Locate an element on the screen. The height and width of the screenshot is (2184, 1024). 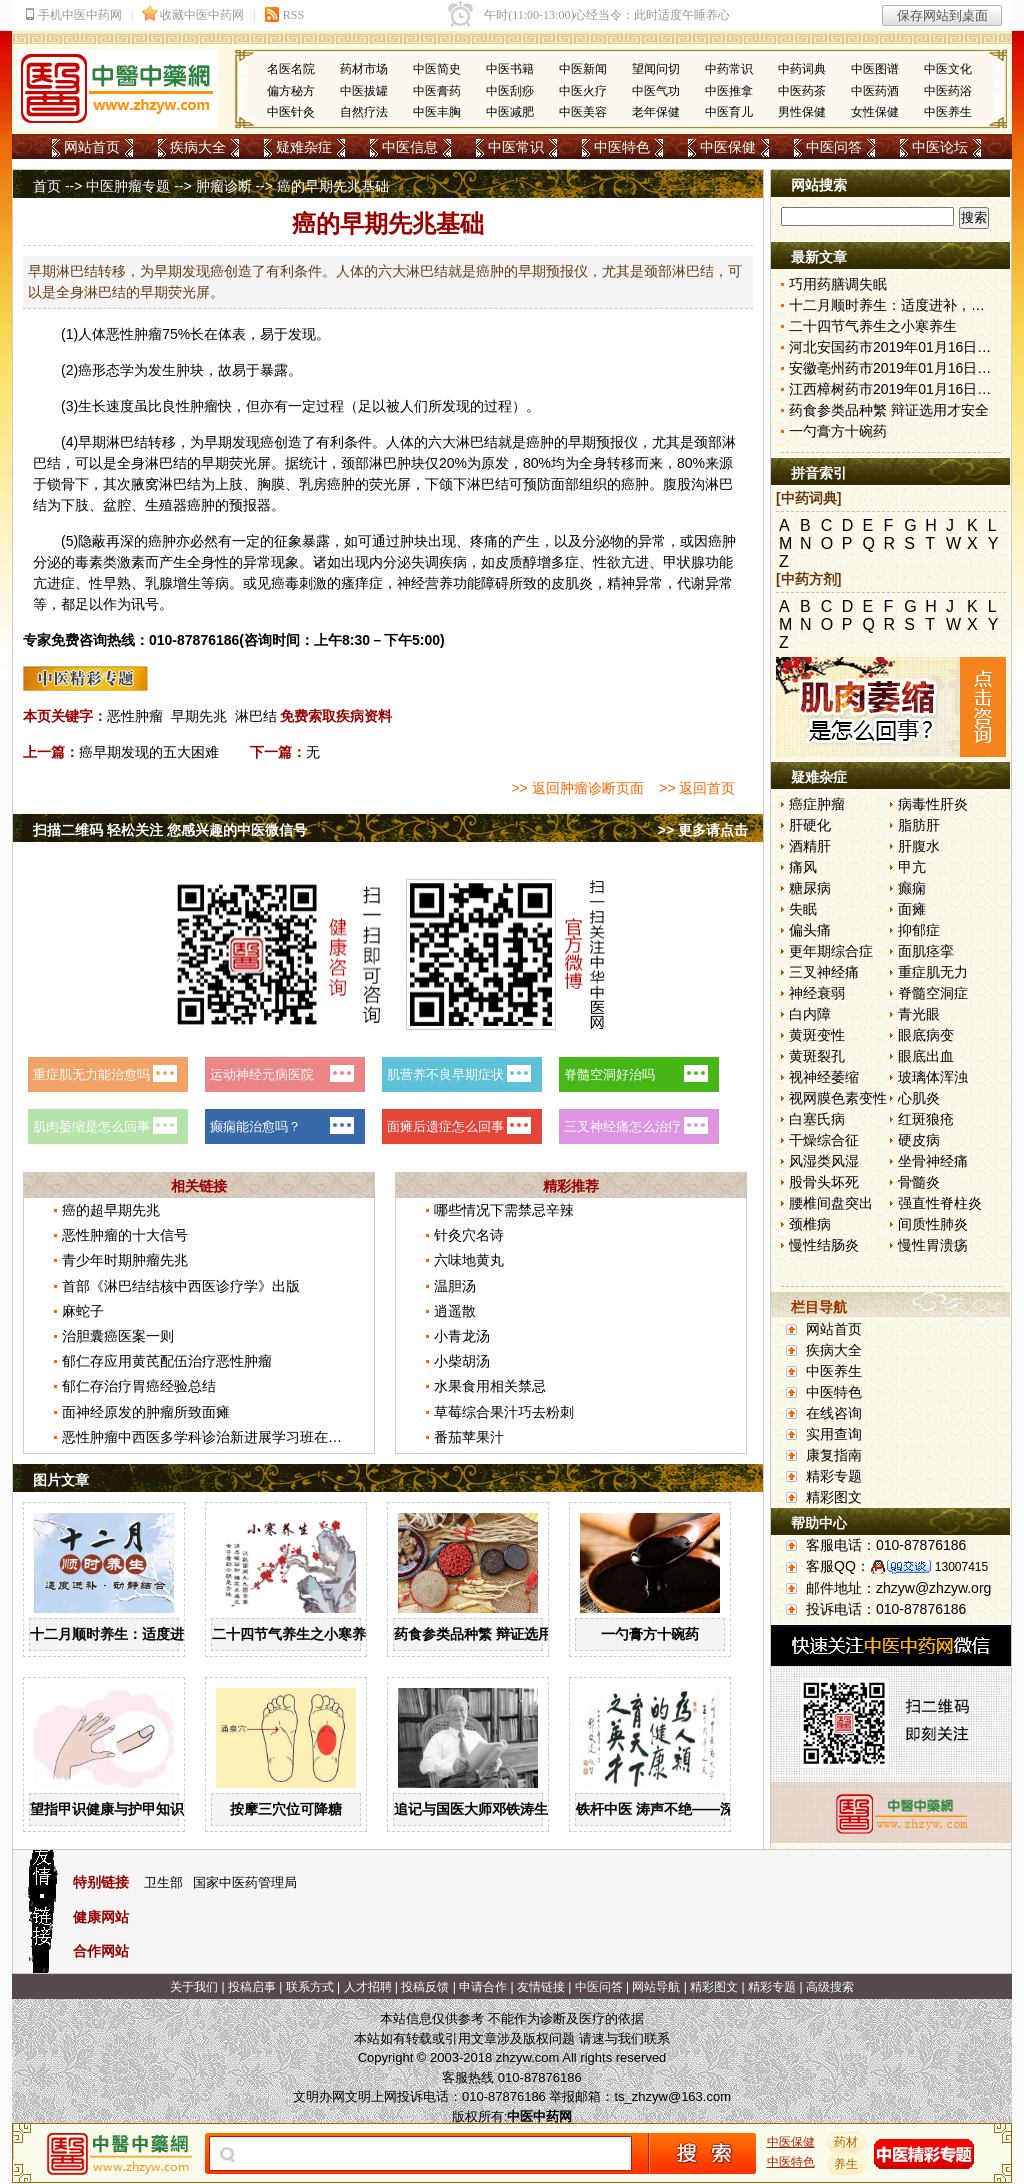
哪些情况下需禁忌辛辣 is located at coordinates (504, 1210).